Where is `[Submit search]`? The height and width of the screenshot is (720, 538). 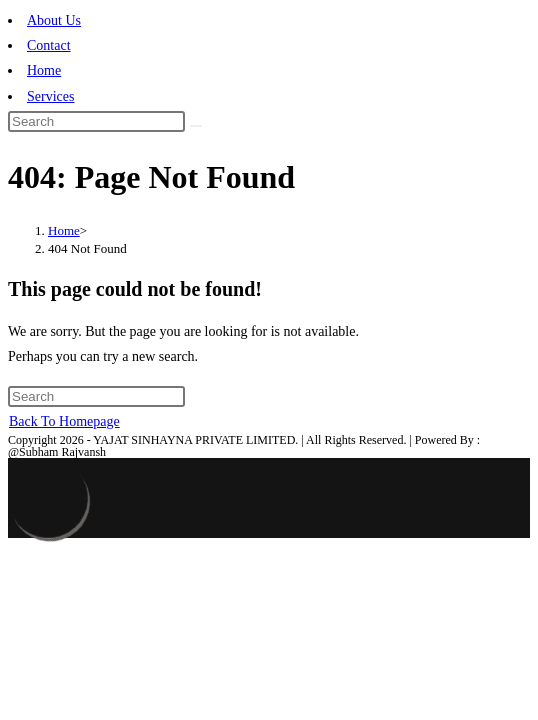 [Submit search] is located at coordinates (196, 126).